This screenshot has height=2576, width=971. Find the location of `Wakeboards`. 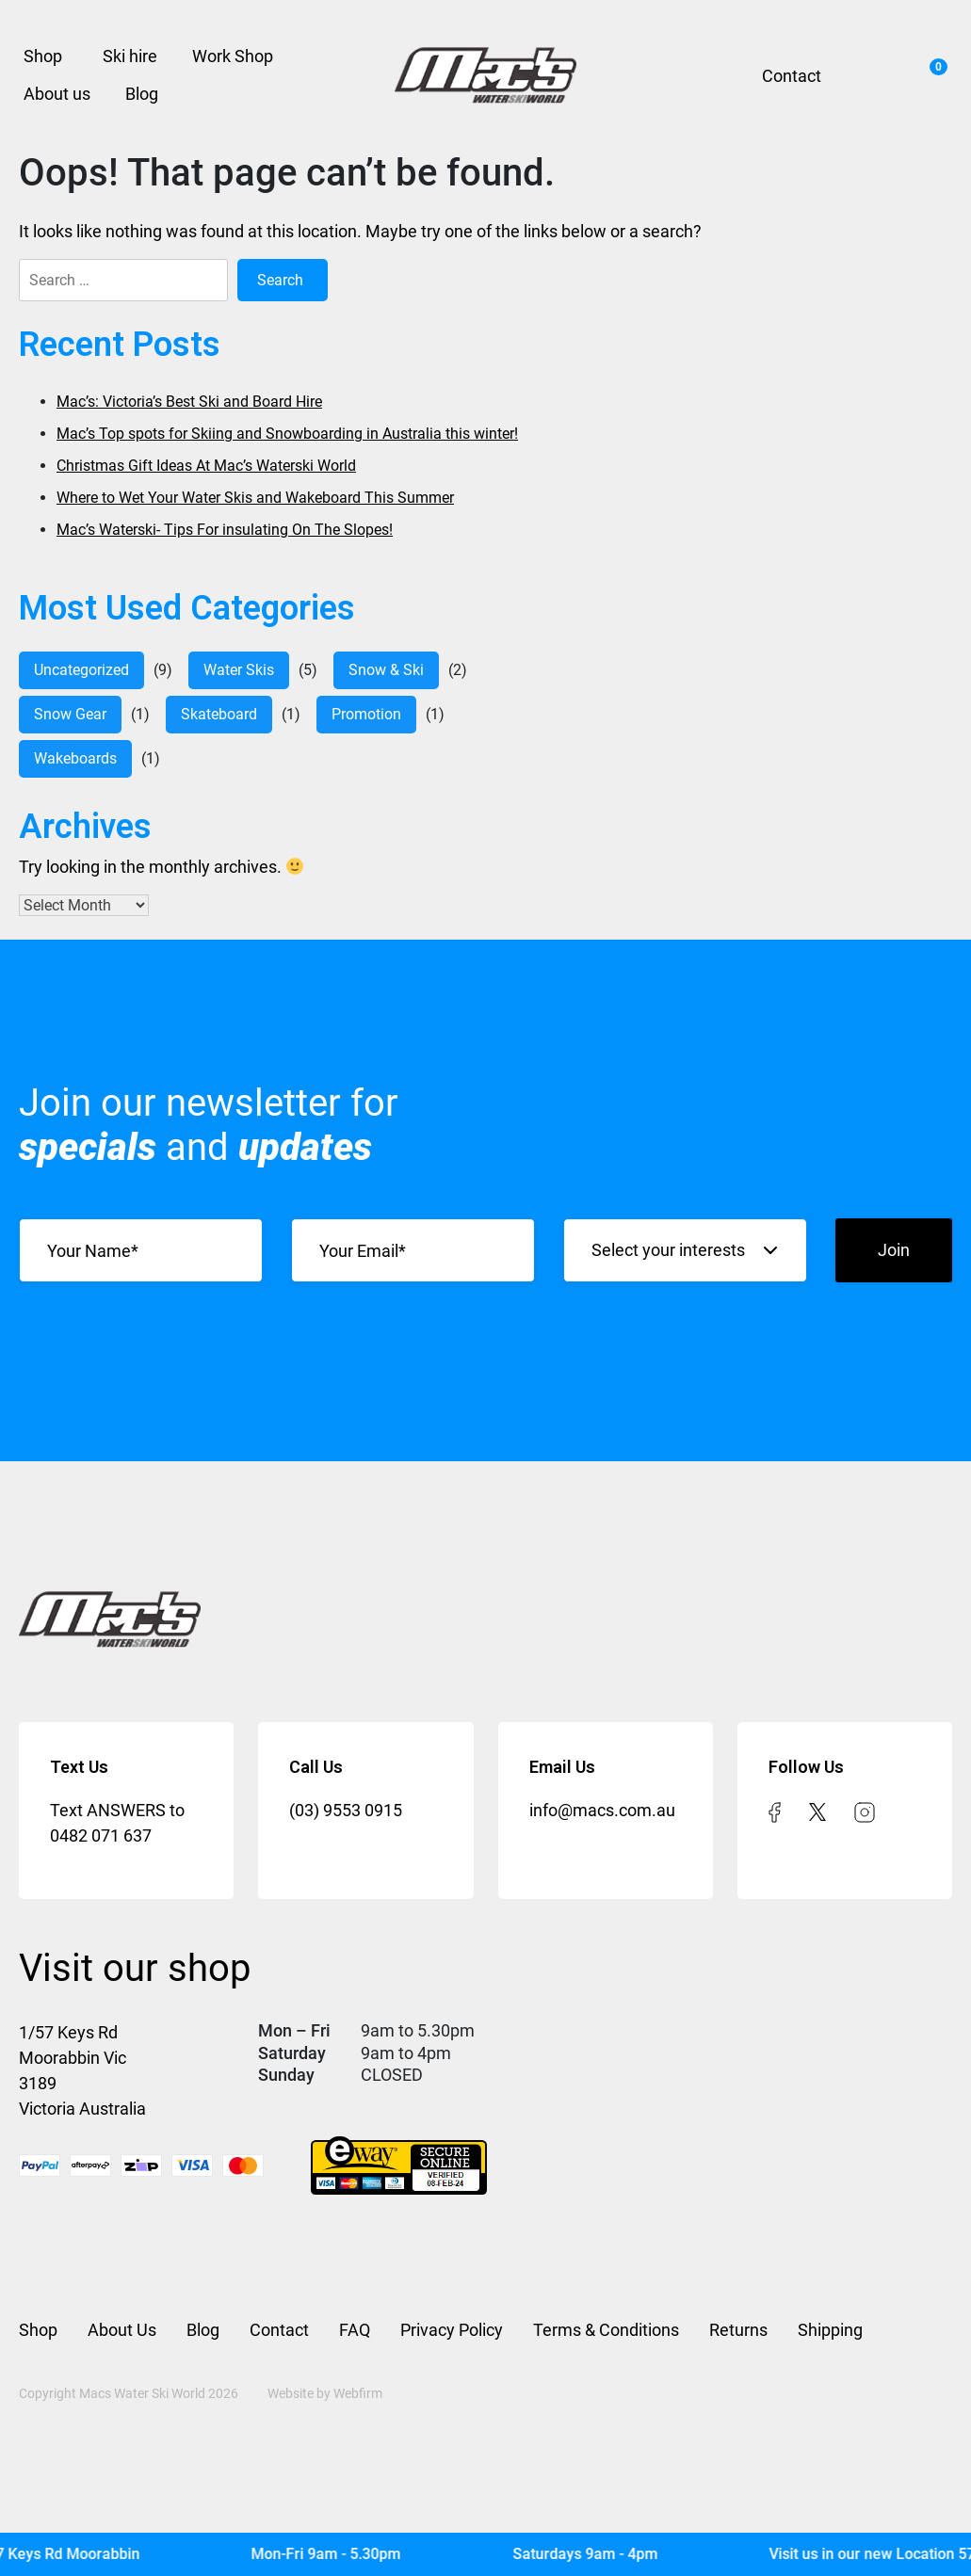

Wakeboards is located at coordinates (75, 758).